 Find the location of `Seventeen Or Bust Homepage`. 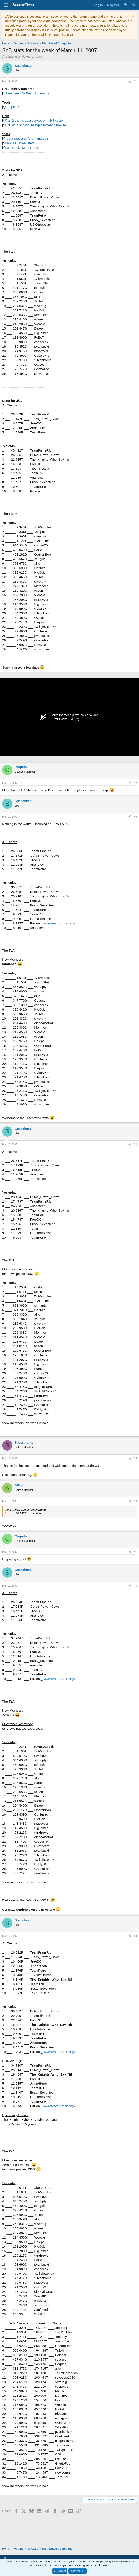

Seventeen Or Bust Homepage is located at coordinates (27, 93).